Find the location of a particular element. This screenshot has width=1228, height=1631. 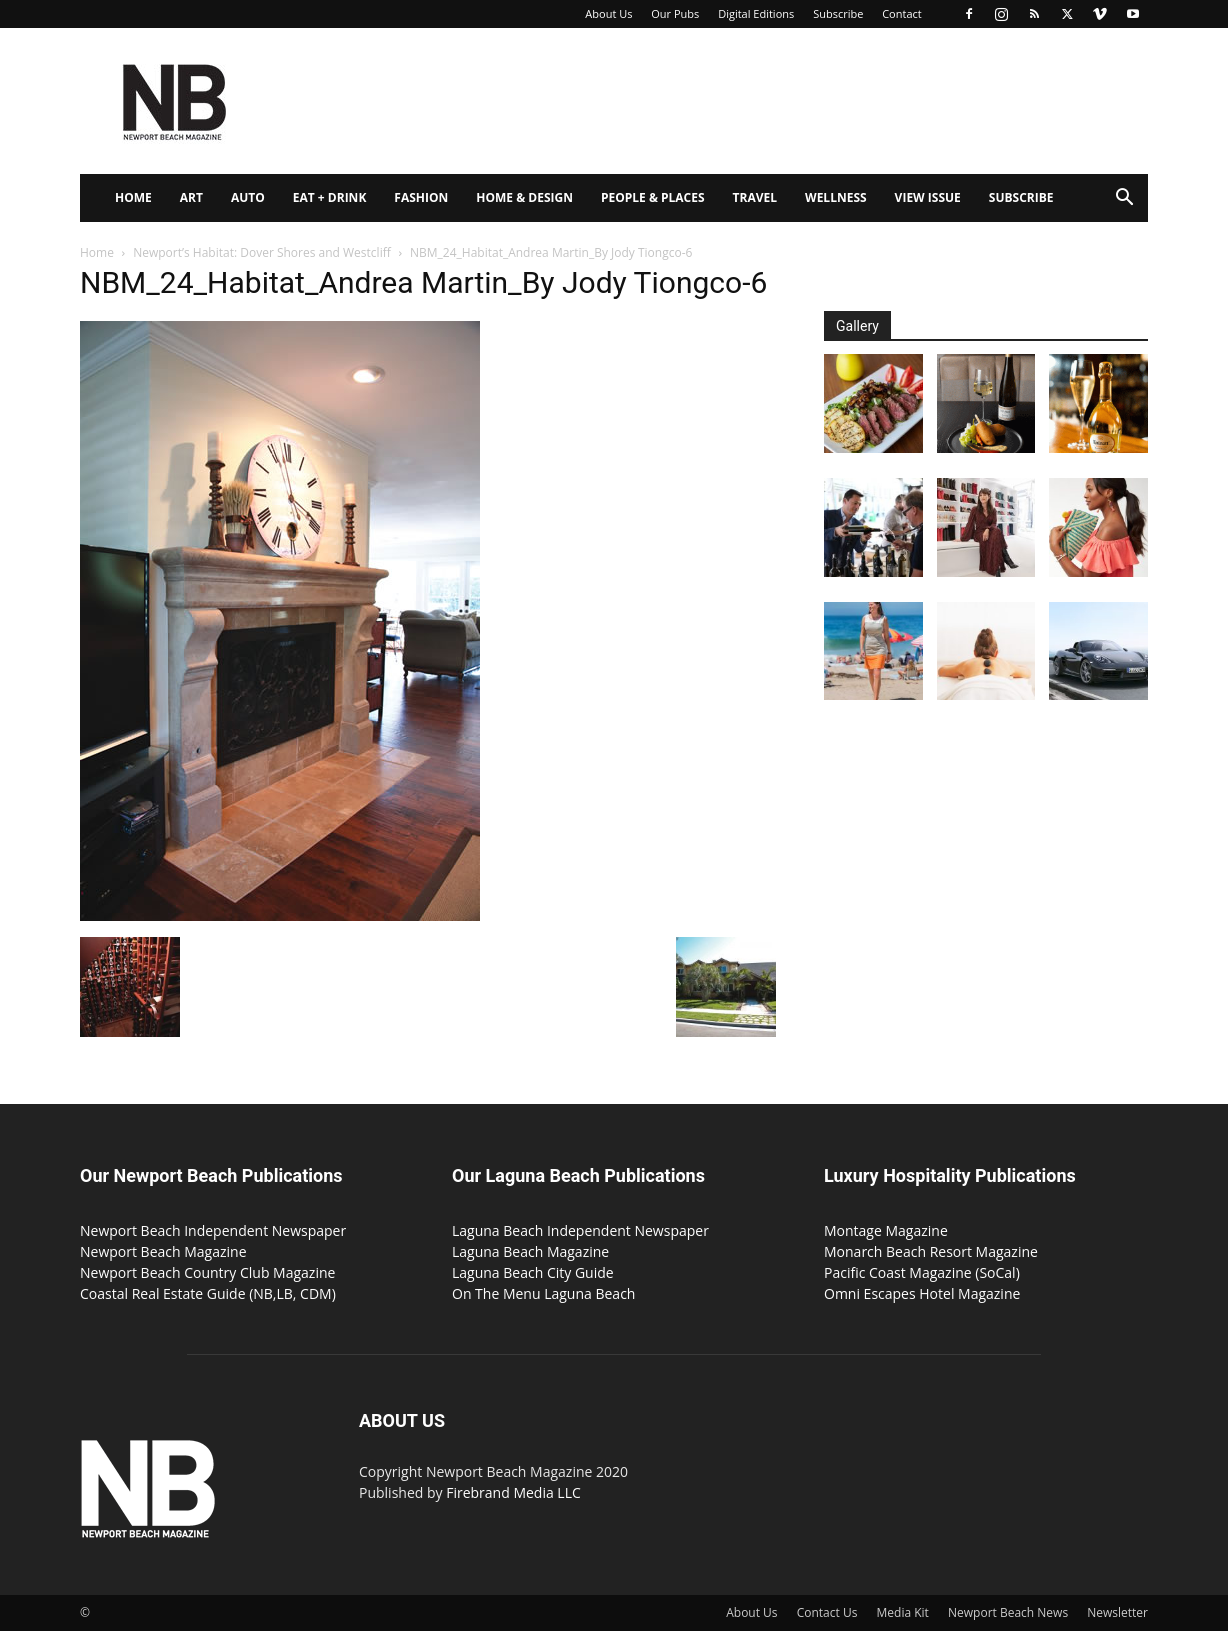

About Us is located at coordinates (608, 13).